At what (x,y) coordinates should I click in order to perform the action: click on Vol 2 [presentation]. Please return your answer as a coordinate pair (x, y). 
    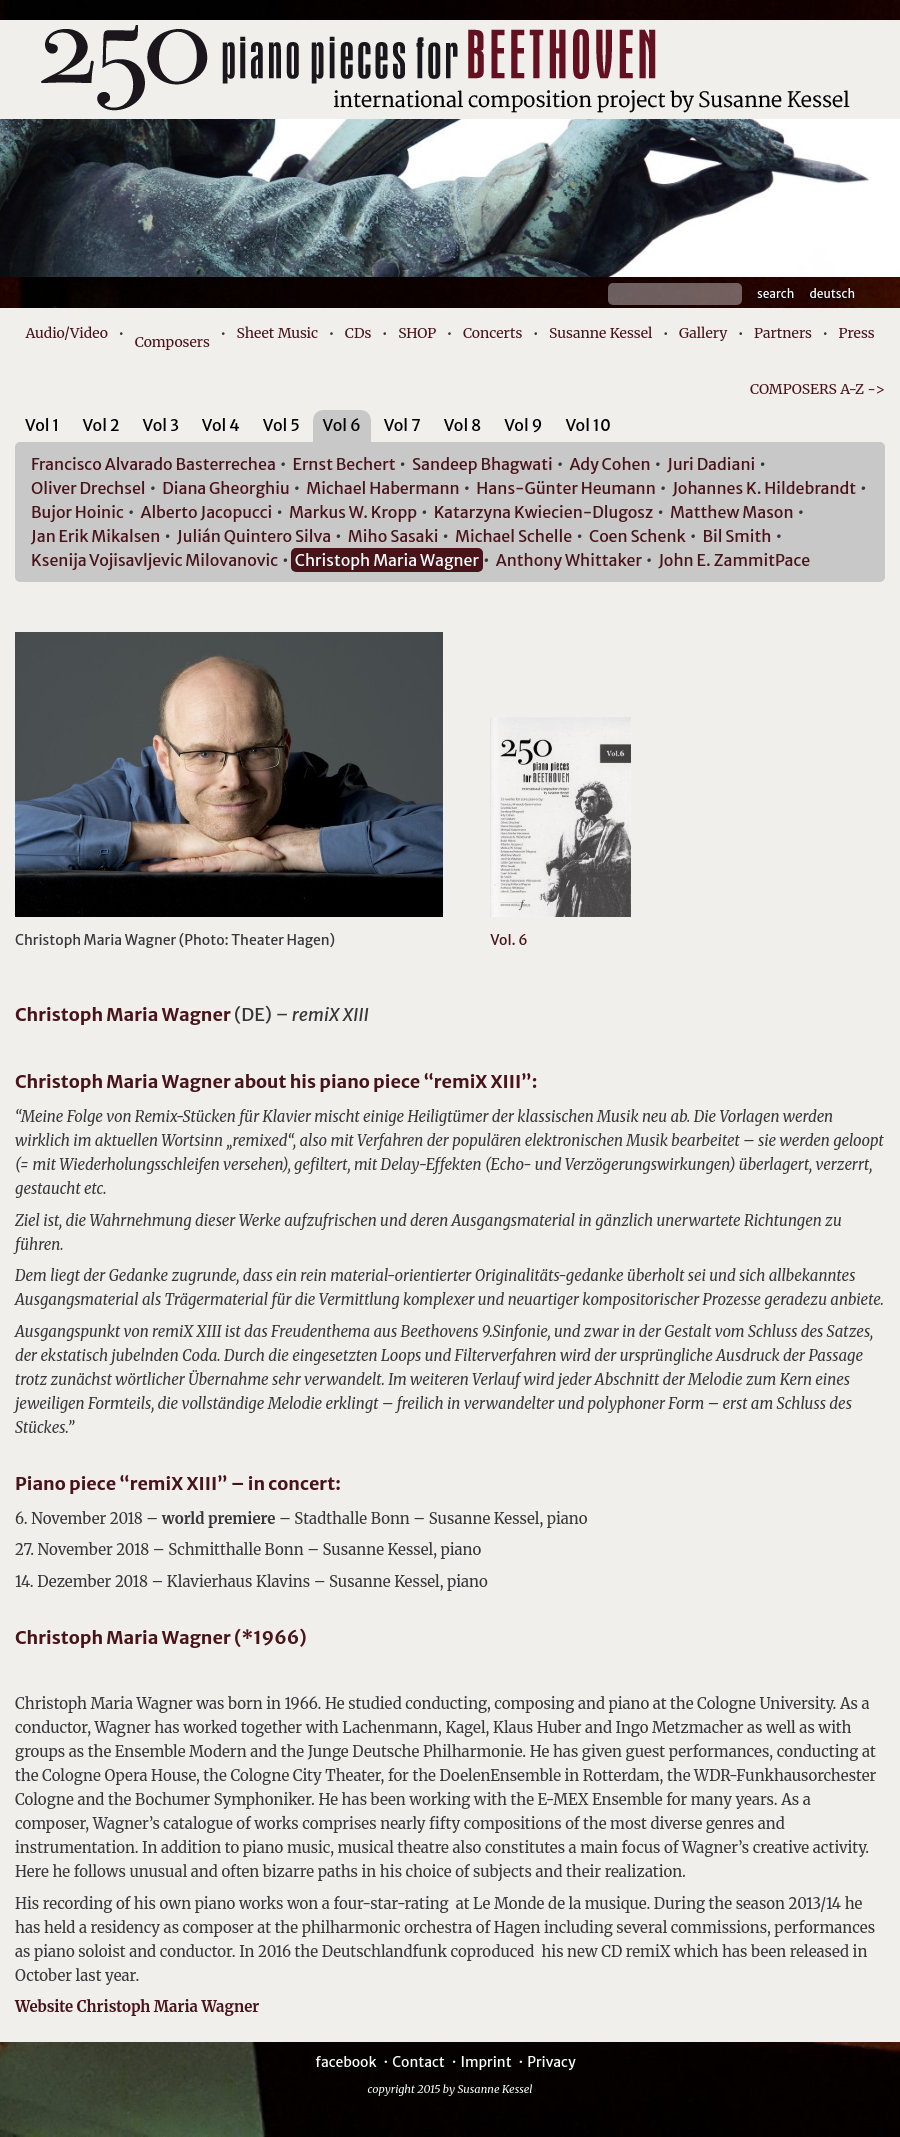
    Looking at the image, I should click on (100, 425).